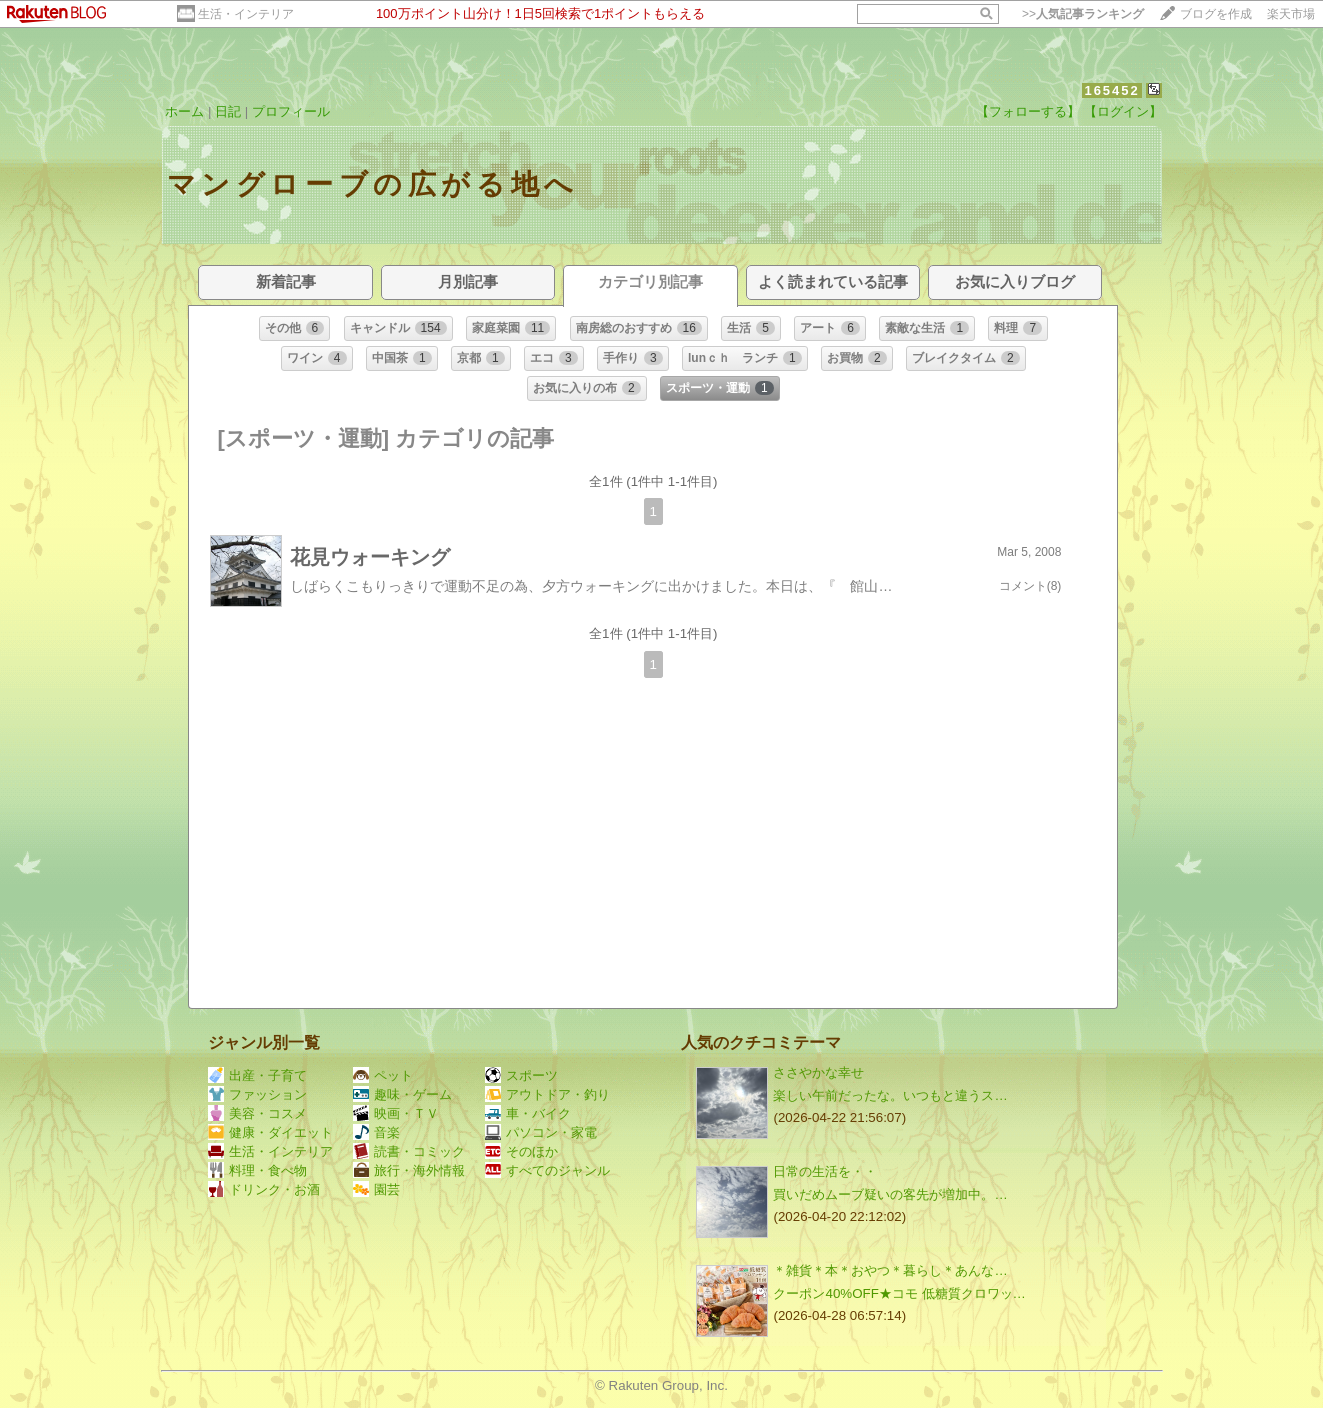 The width and height of the screenshot is (1323, 1408). What do you see at coordinates (521, 1075) in the screenshot?
I see `スポーツ` at bounding box center [521, 1075].